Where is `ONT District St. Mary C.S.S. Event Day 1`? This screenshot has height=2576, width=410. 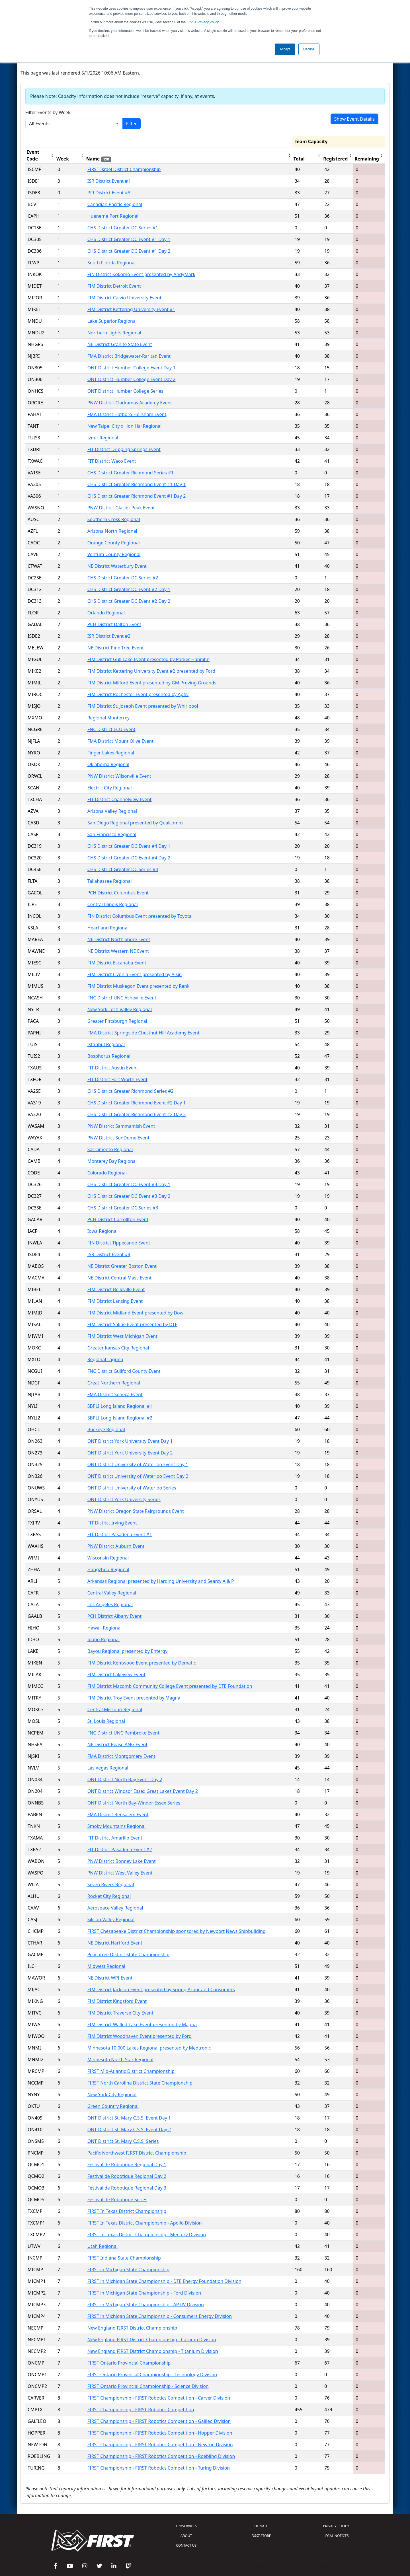
ONT District St. Mary C.S.S. Event Day 1 is located at coordinates (129, 2118).